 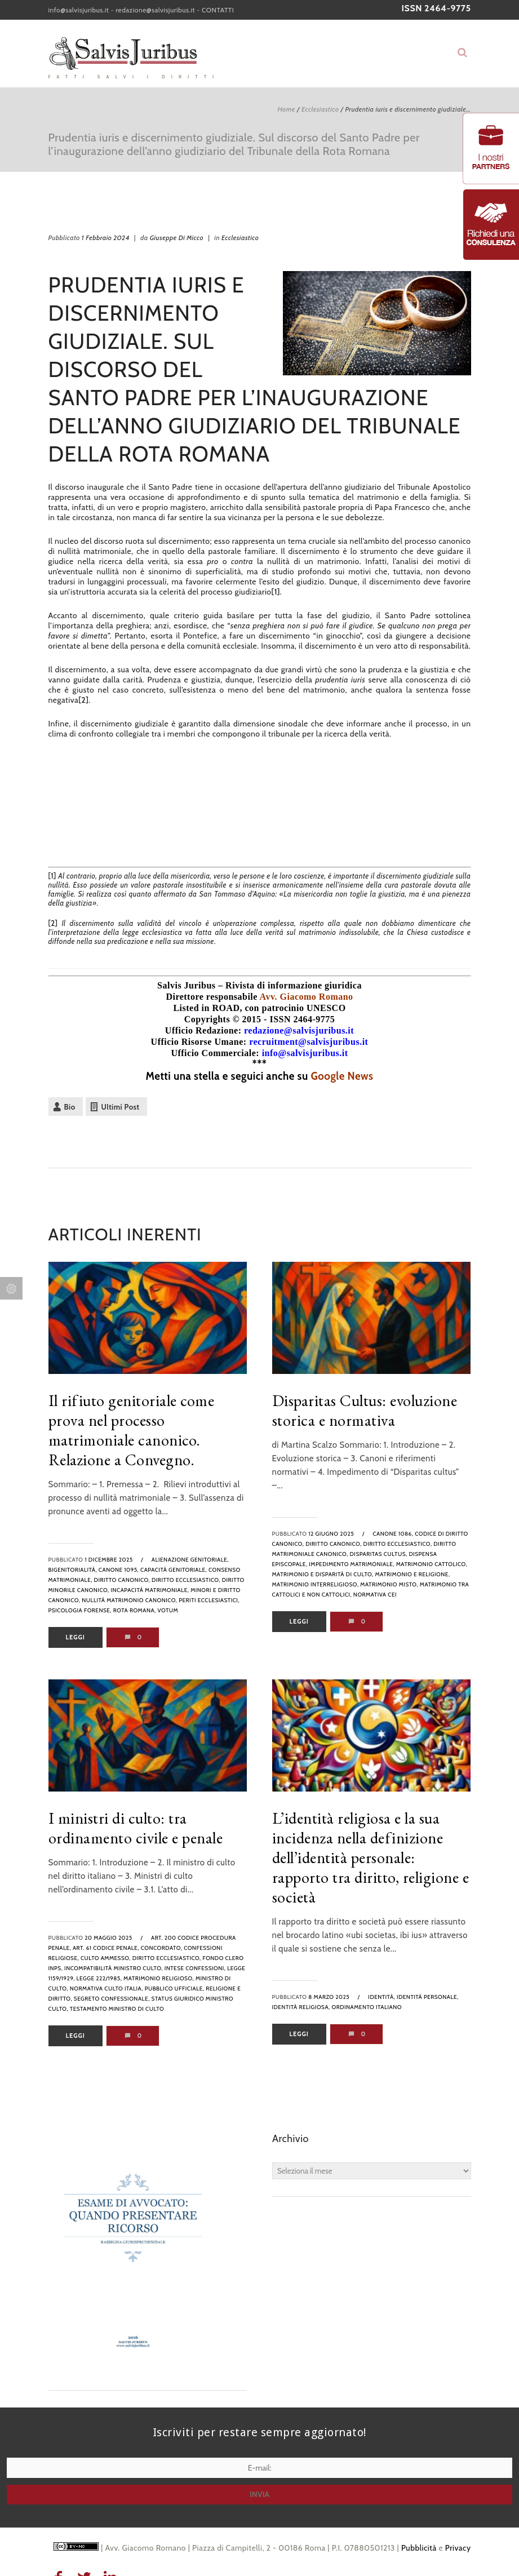 What do you see at coordinates (106, 1988) in the screenshot?
I see `normativa culto Italia,` at bounding box center [106, 1988].